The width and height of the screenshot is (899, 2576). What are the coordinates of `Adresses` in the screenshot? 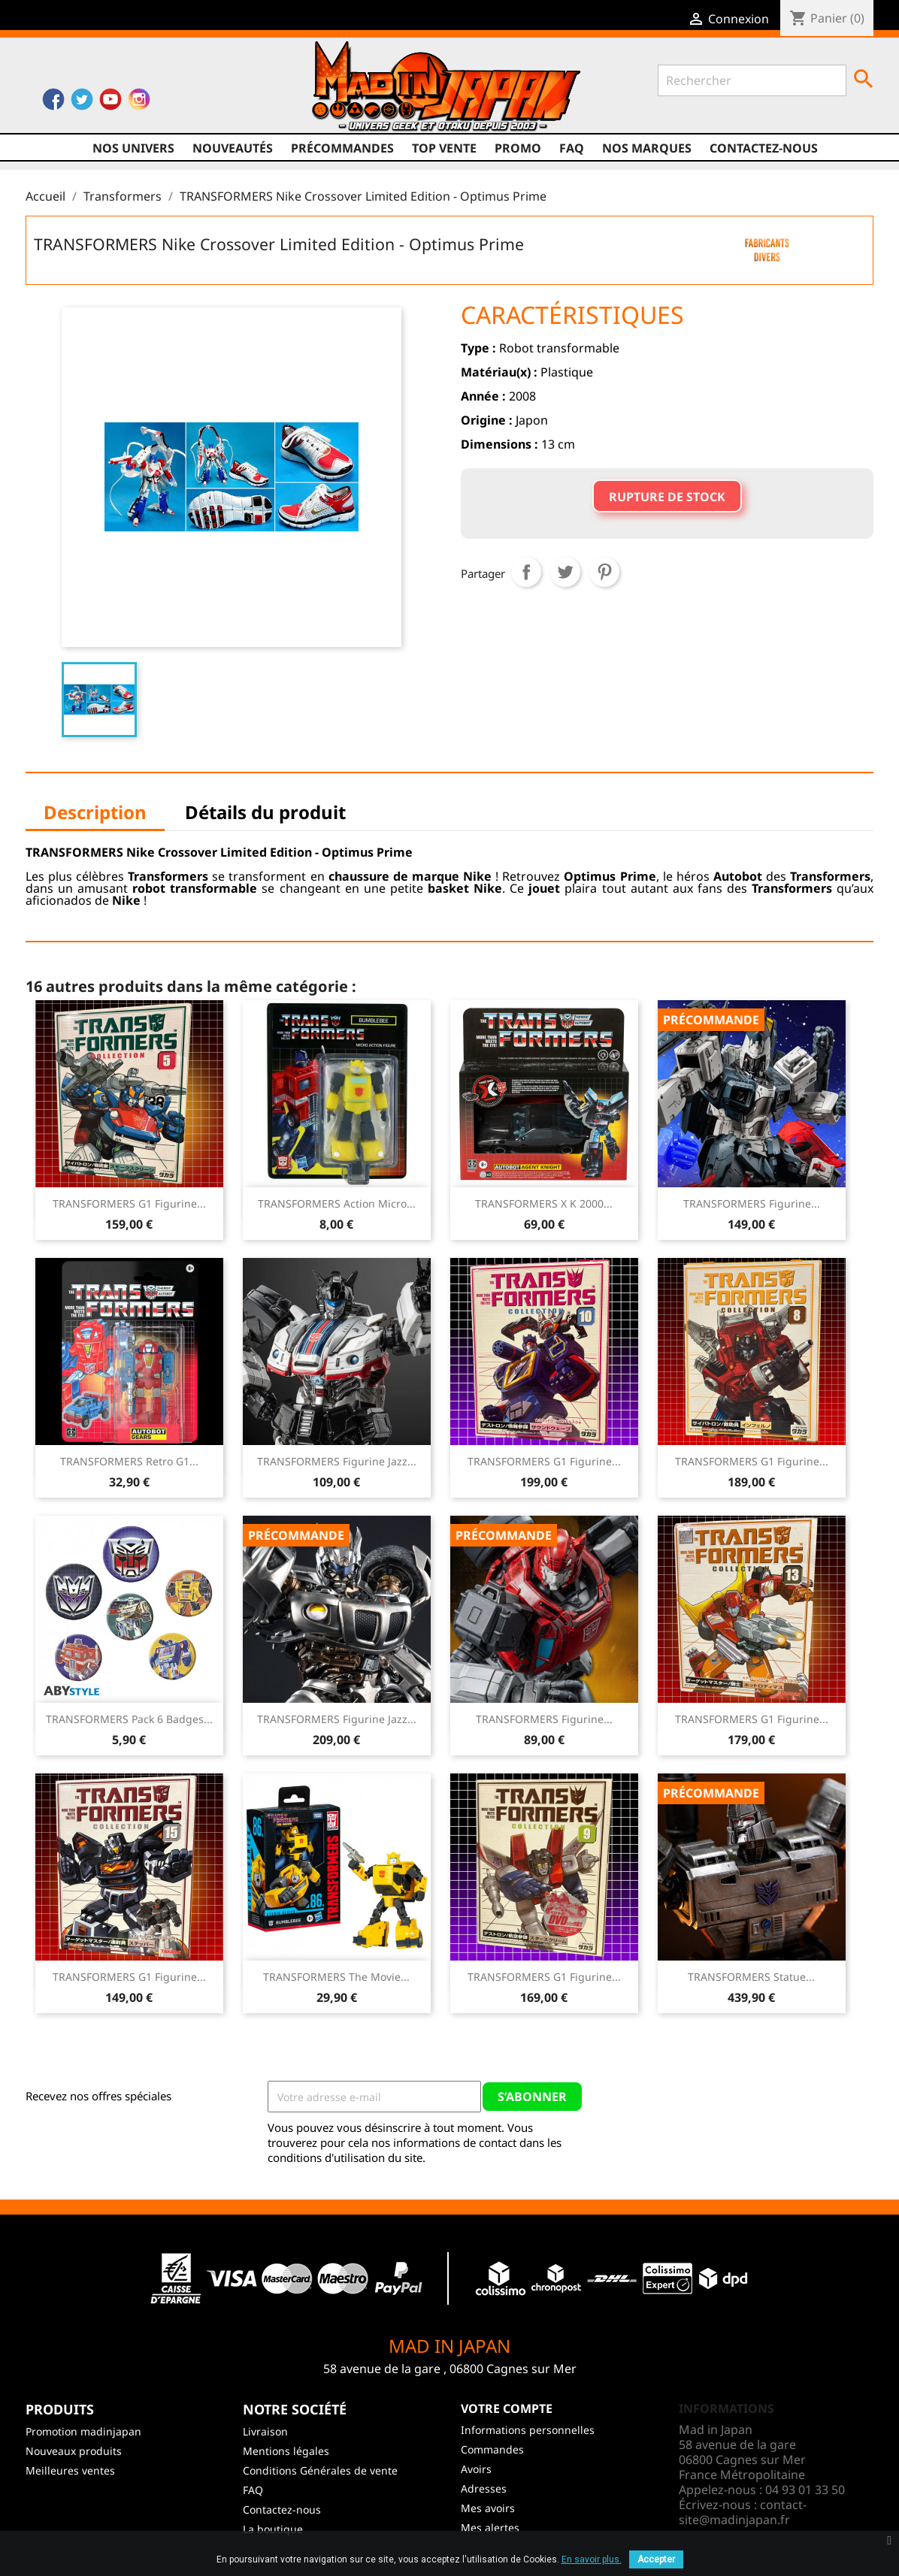 It's located at (484, 2488).